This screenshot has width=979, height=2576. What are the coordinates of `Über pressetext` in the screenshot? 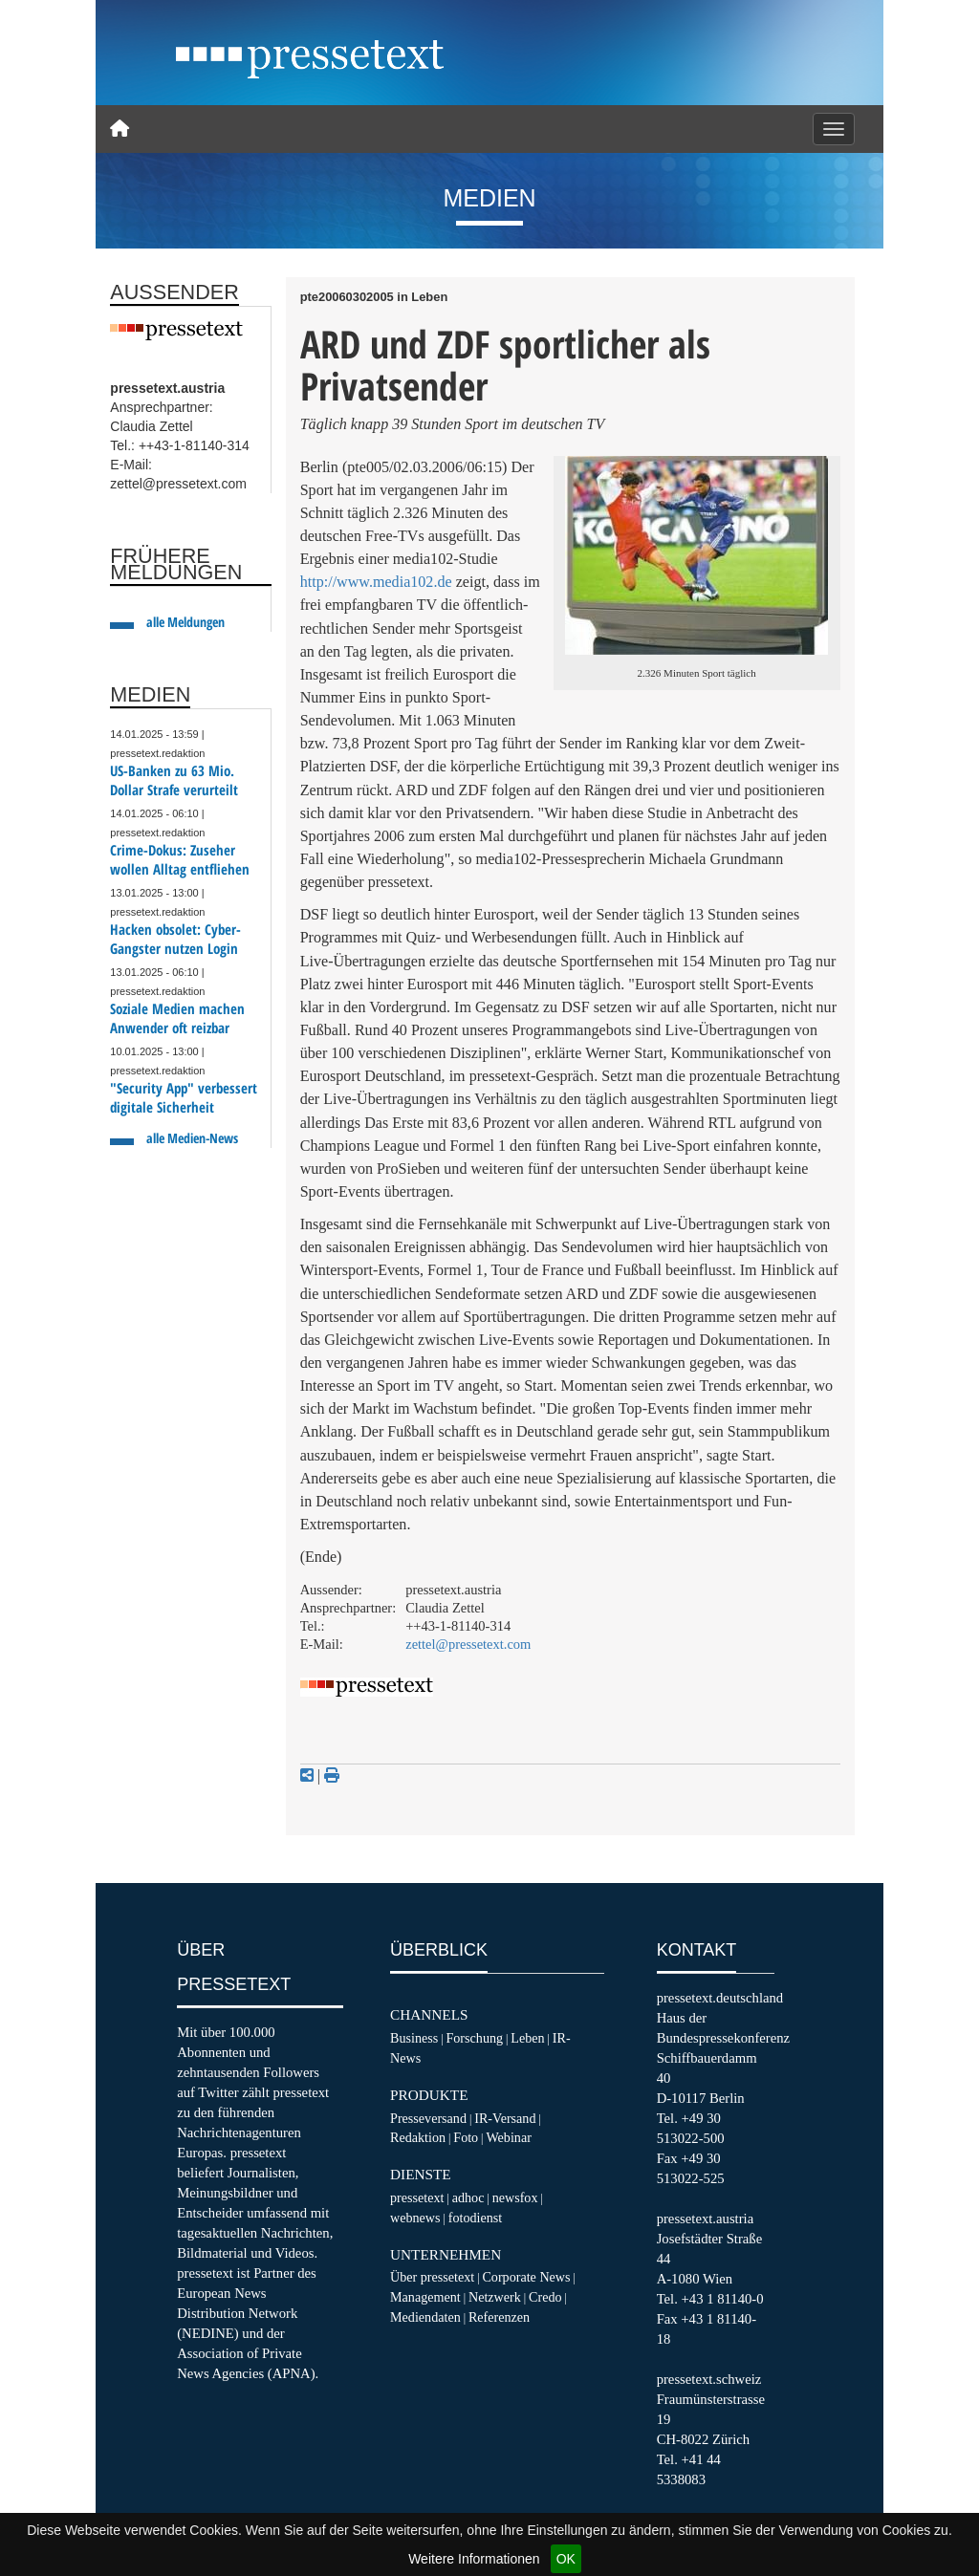 It's located at (432, 2276).